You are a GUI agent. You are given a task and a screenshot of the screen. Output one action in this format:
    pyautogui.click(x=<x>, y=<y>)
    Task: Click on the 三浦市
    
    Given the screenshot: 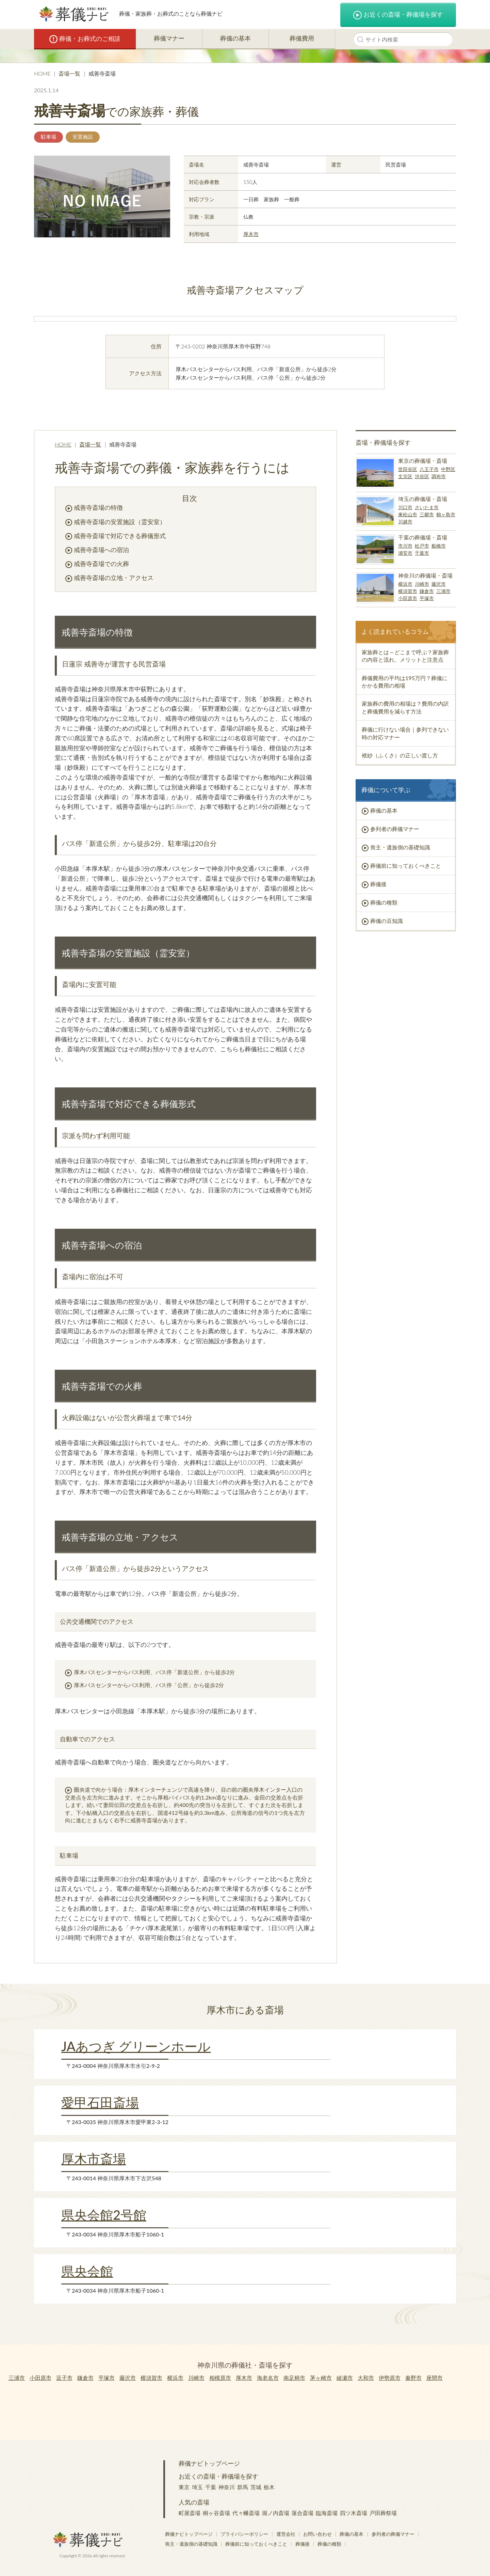 What is the action you would take?
    pyautogui.click(x=443, y=591)
    